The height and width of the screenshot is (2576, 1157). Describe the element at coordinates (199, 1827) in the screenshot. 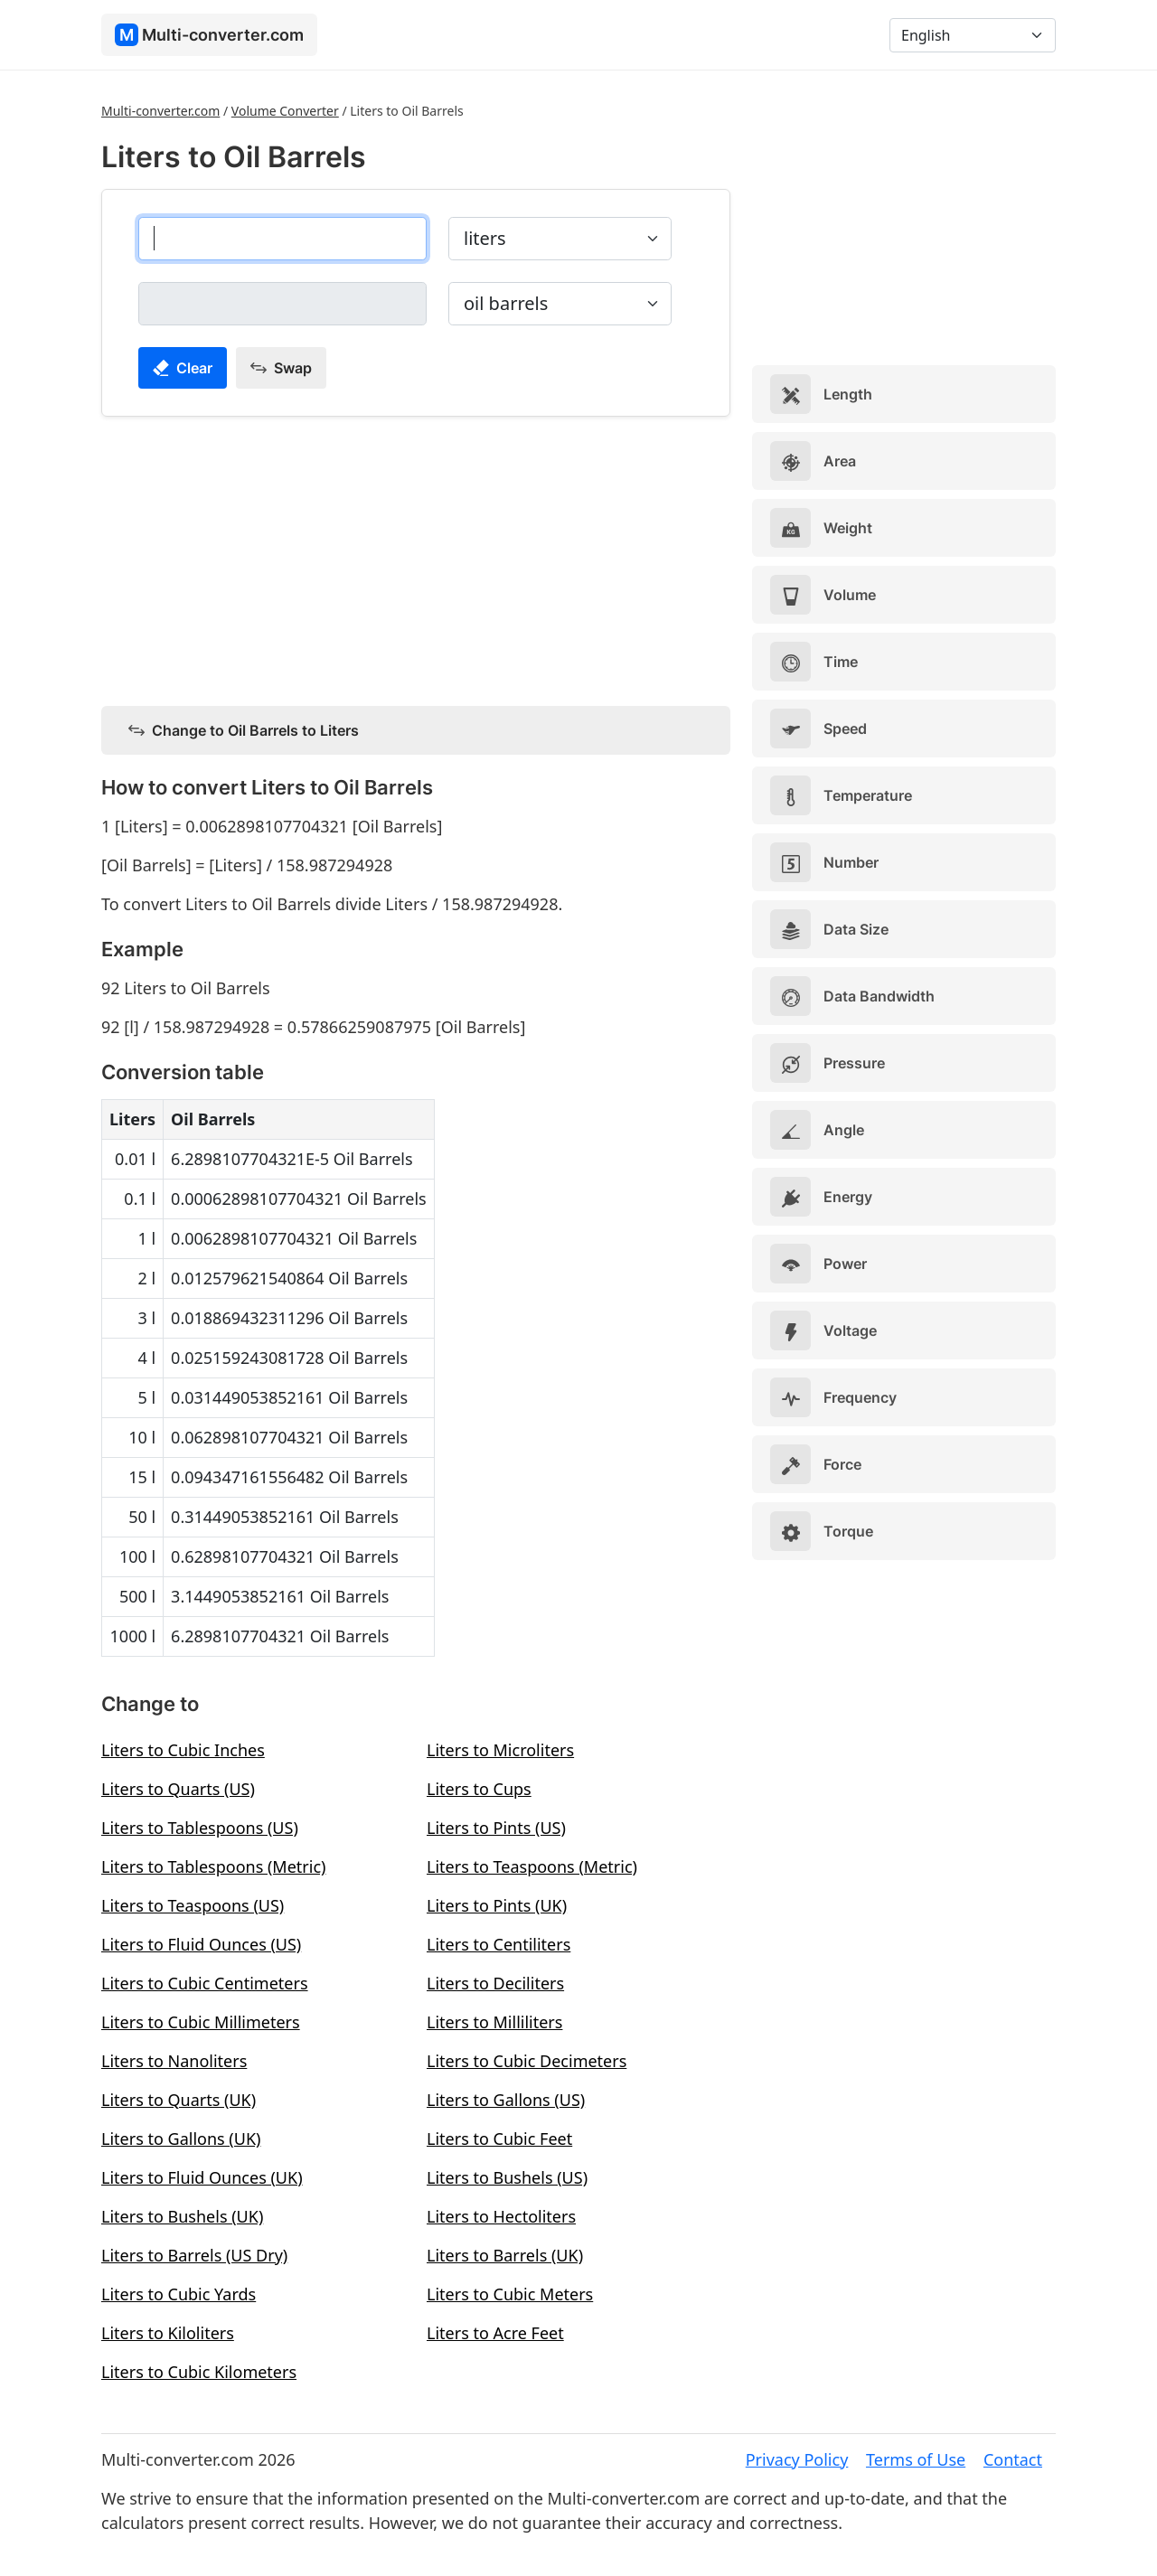

I see `Liters to Tablespoons (US)` at that location.